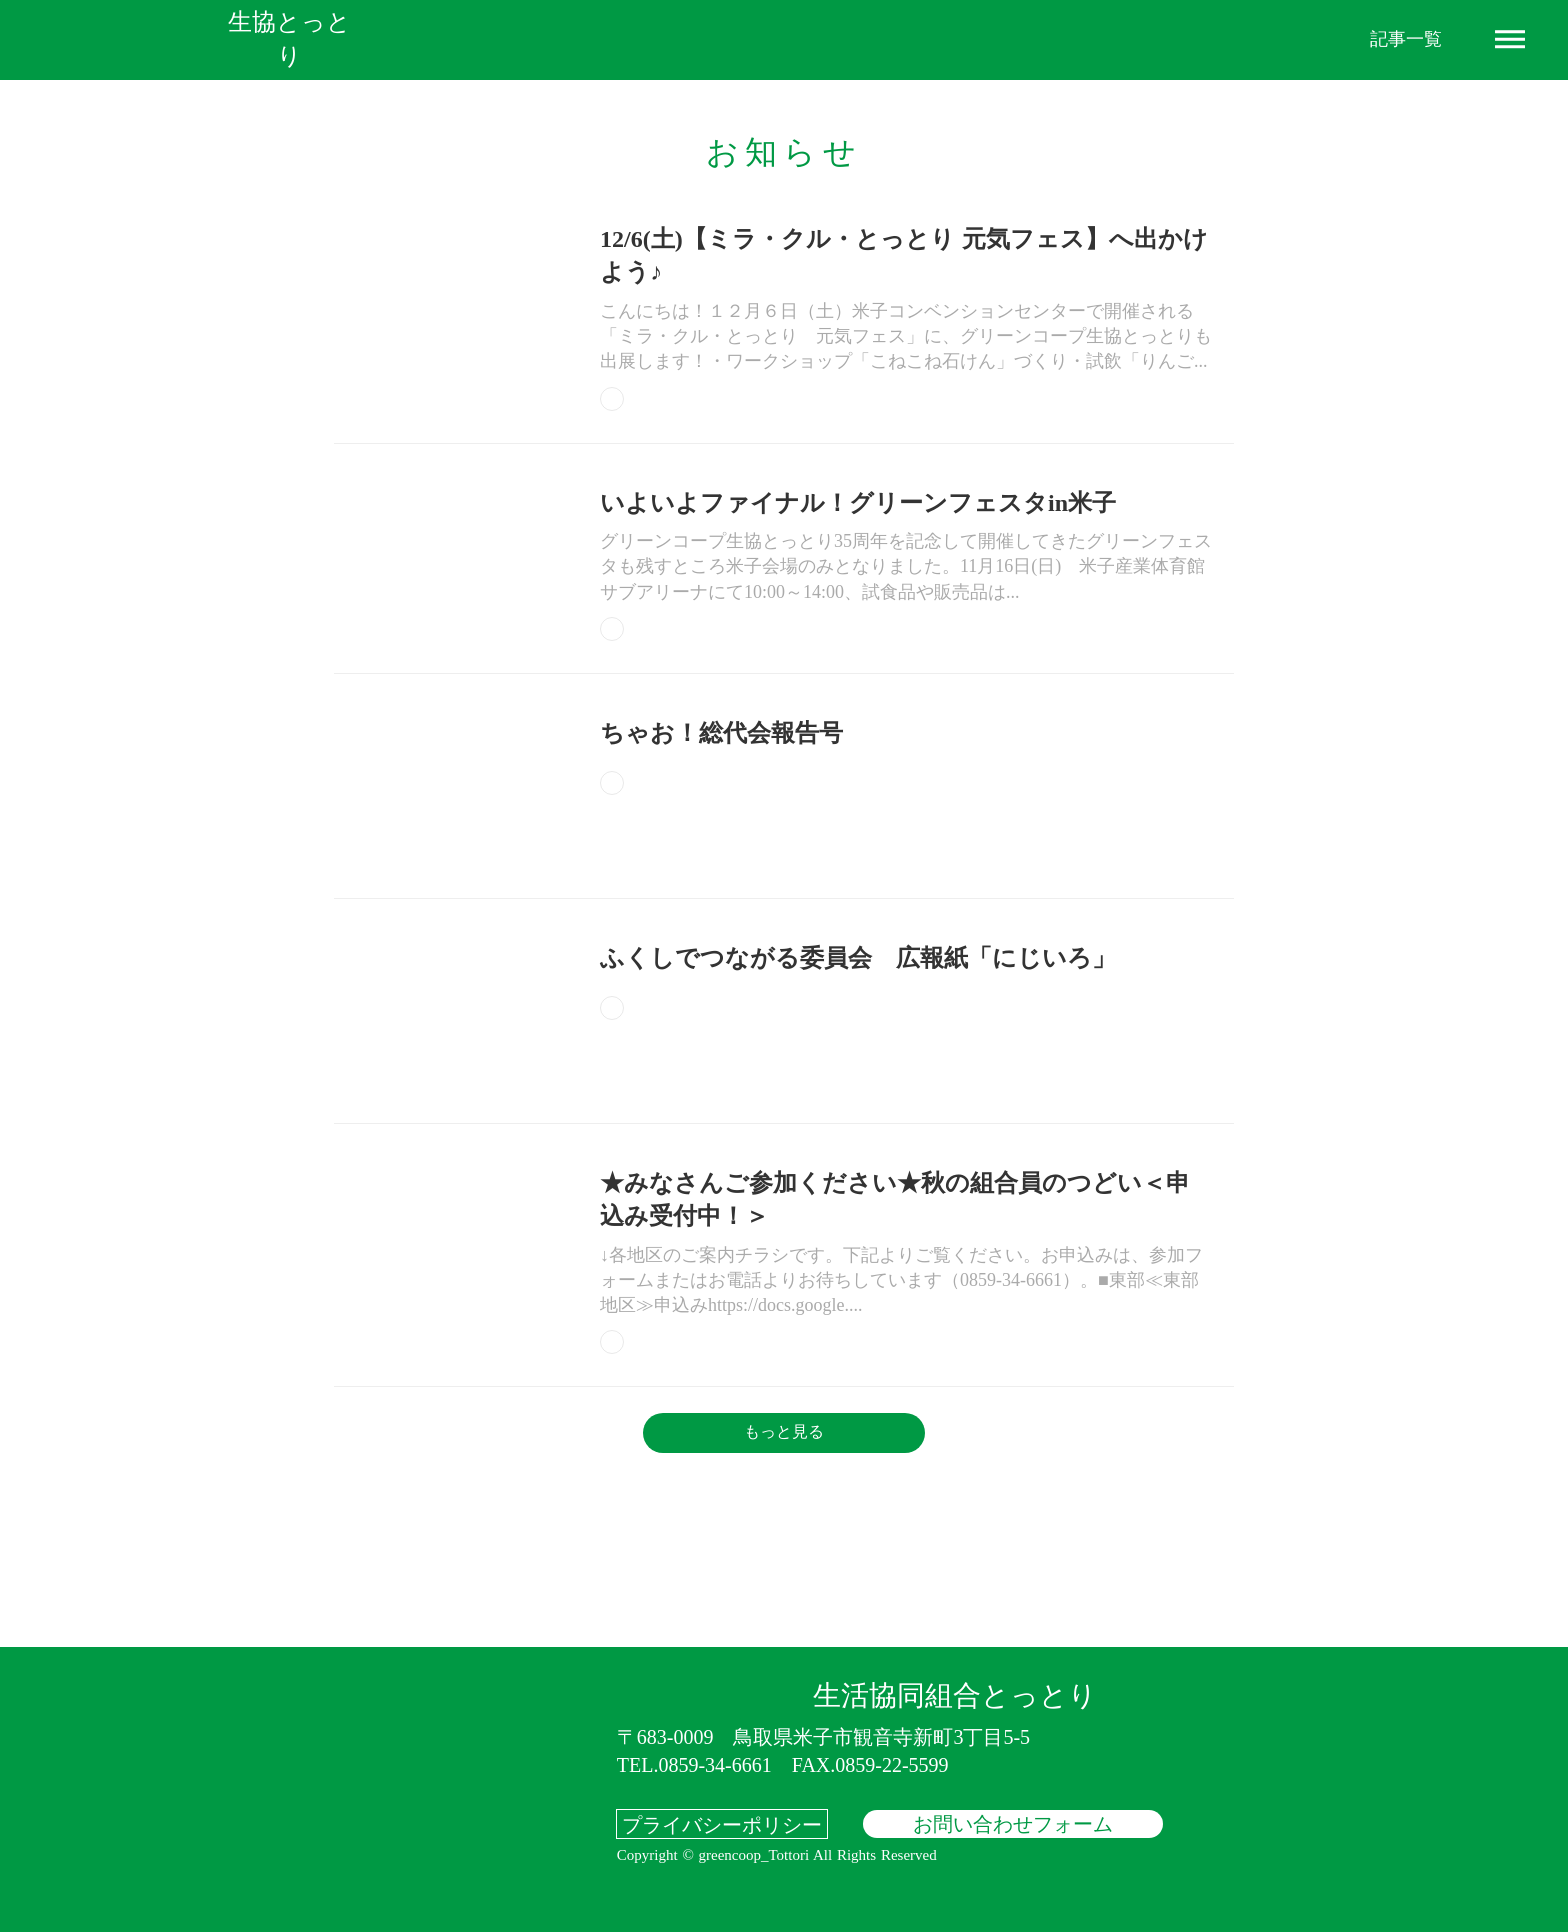  I want to click on 記事一覧, so click(1406, 39).